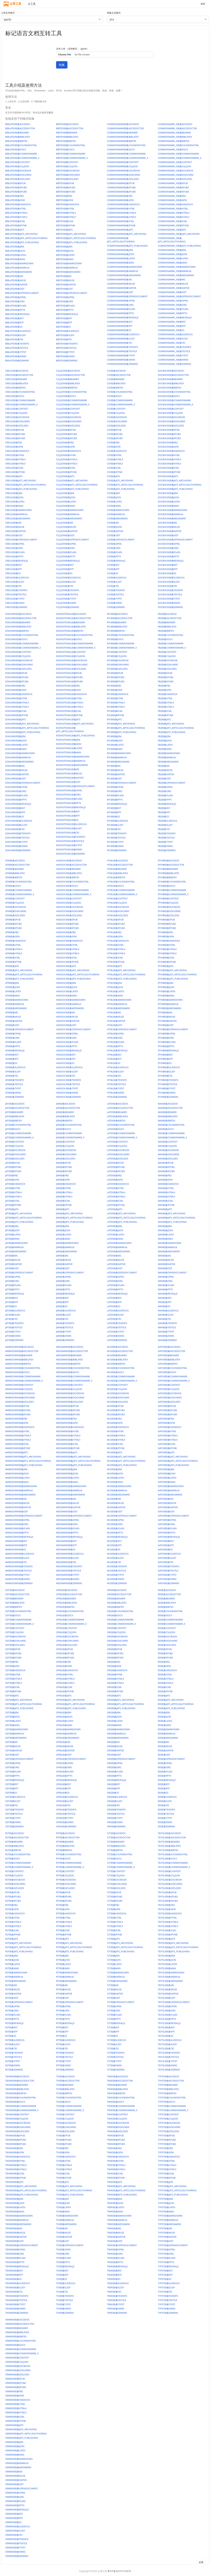  I want to click on RST转换NATIVE, so click(13, 1993).